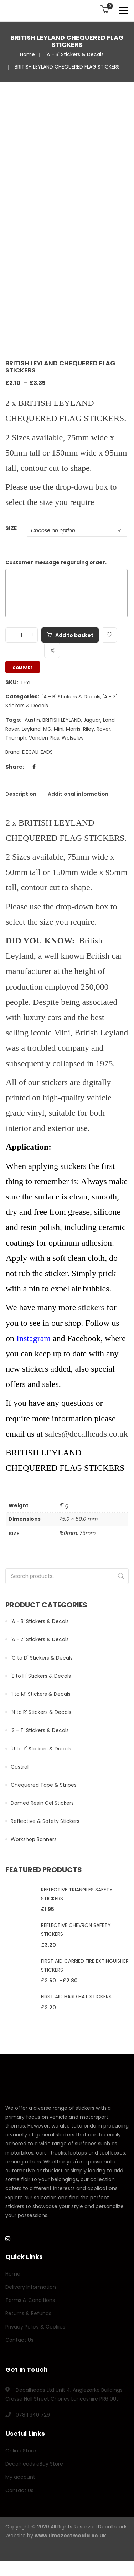 The image size is (134, 2576). What do you see at coordinates (40, 1730) in the screenshot?
I see `'S - T' Stickers & Decals` at bounding box center [40, 1730].